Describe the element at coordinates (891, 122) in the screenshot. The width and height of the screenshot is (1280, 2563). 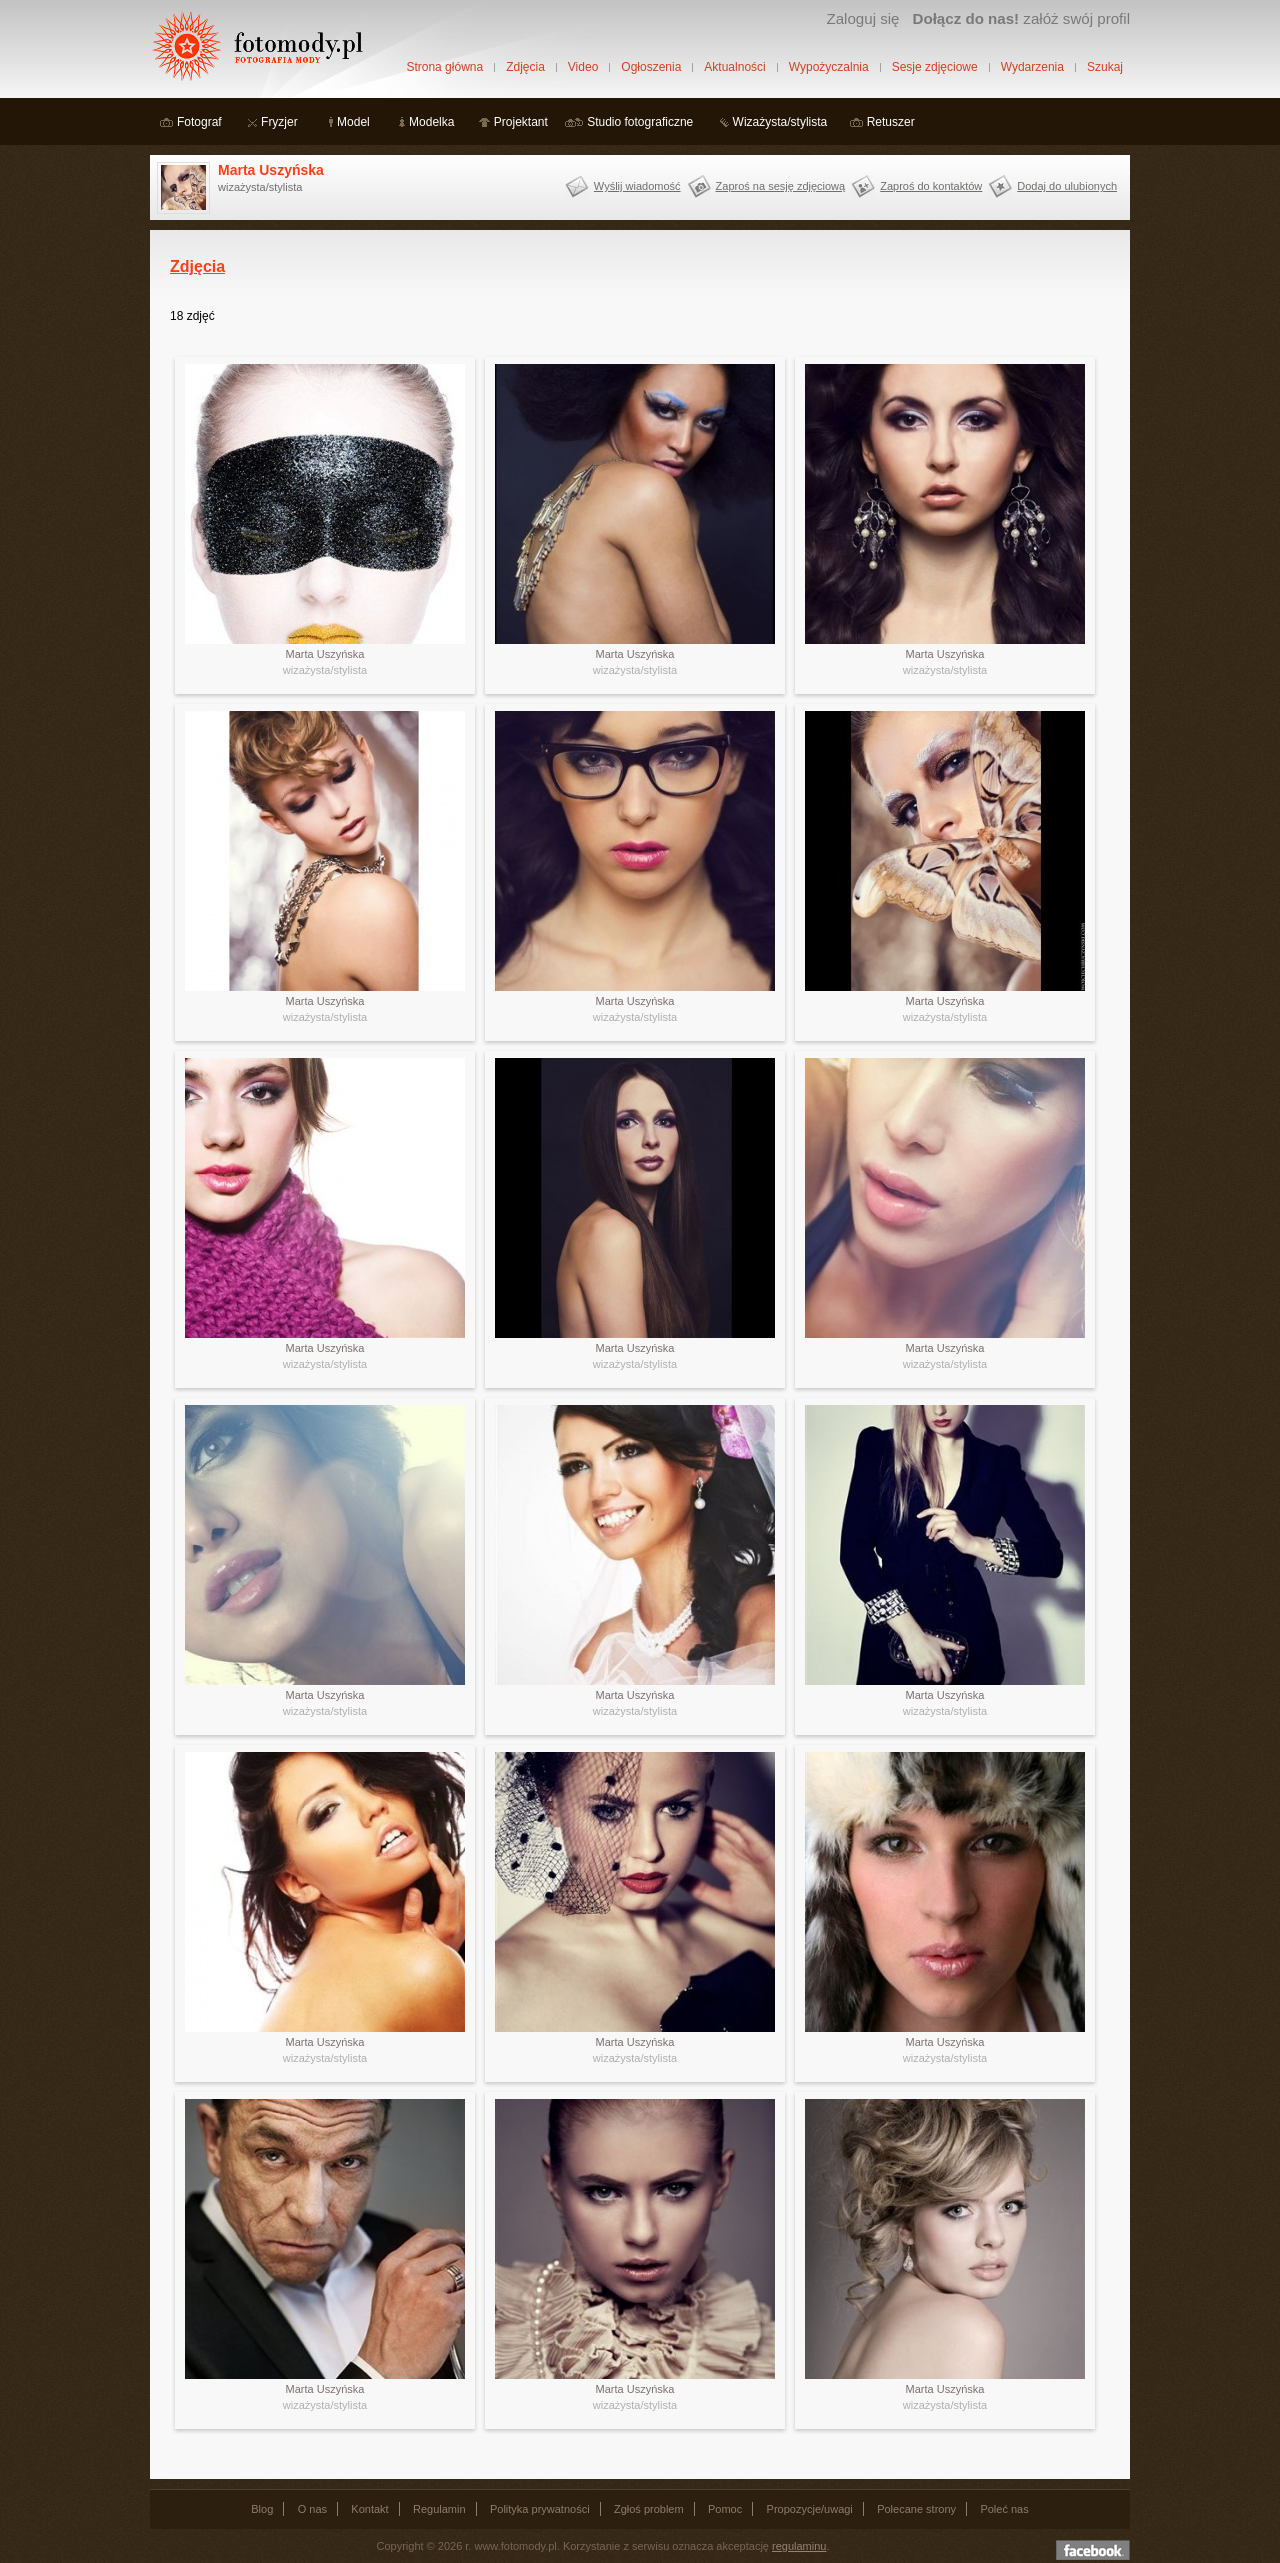
I see `Retuszer` at that location.